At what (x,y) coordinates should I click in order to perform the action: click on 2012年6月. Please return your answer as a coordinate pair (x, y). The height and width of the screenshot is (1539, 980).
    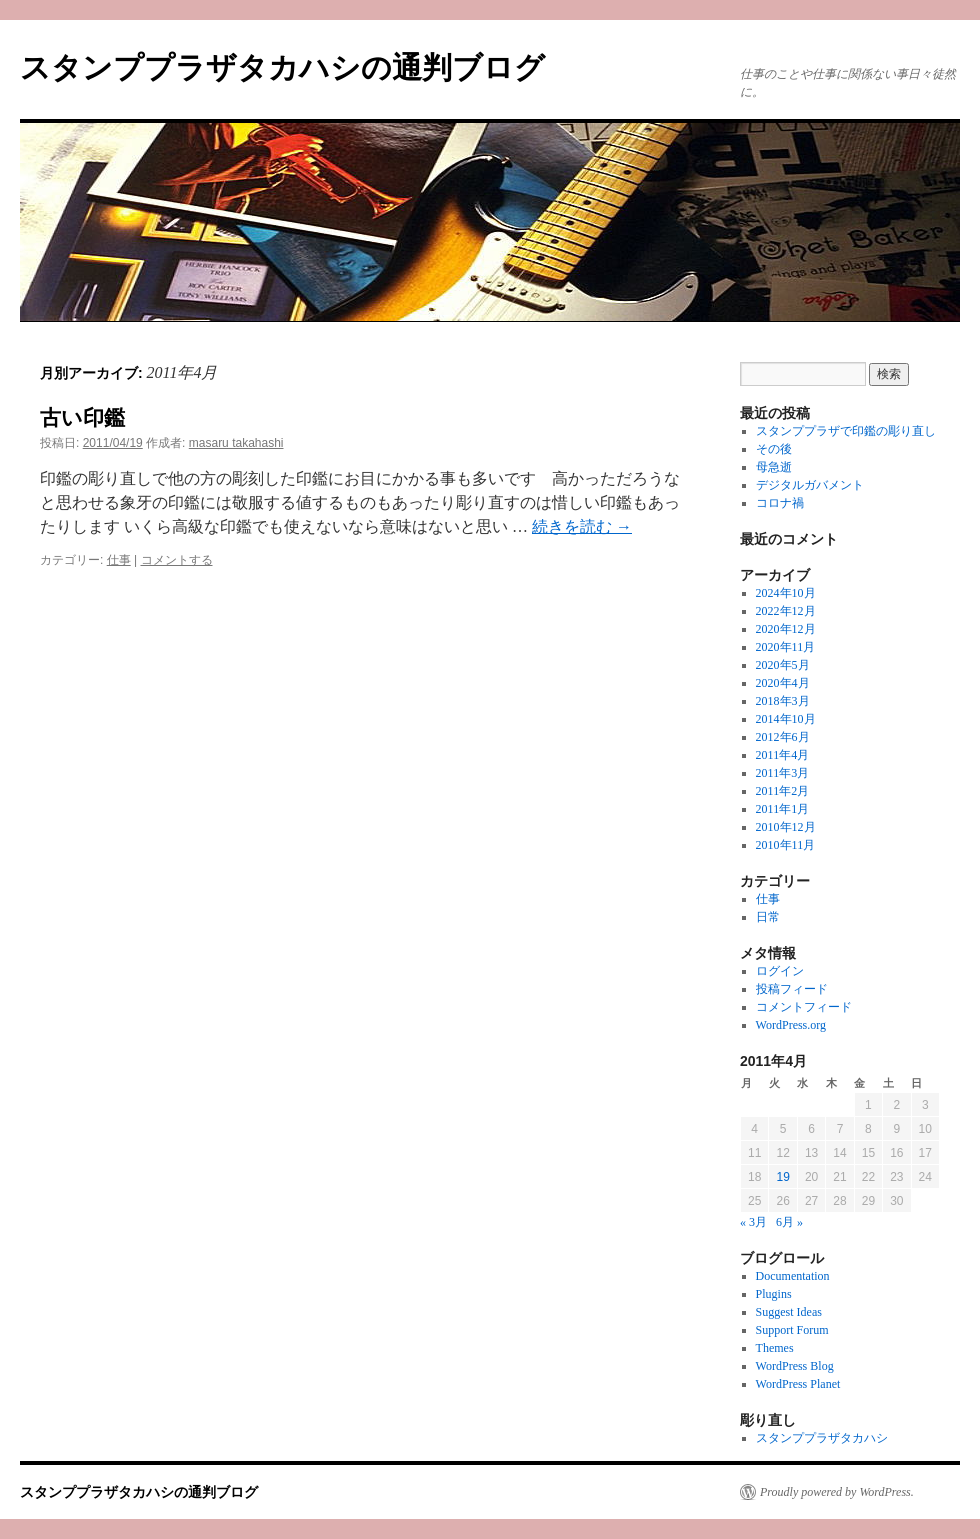
    Looking at the image, I should click on (783, 737).